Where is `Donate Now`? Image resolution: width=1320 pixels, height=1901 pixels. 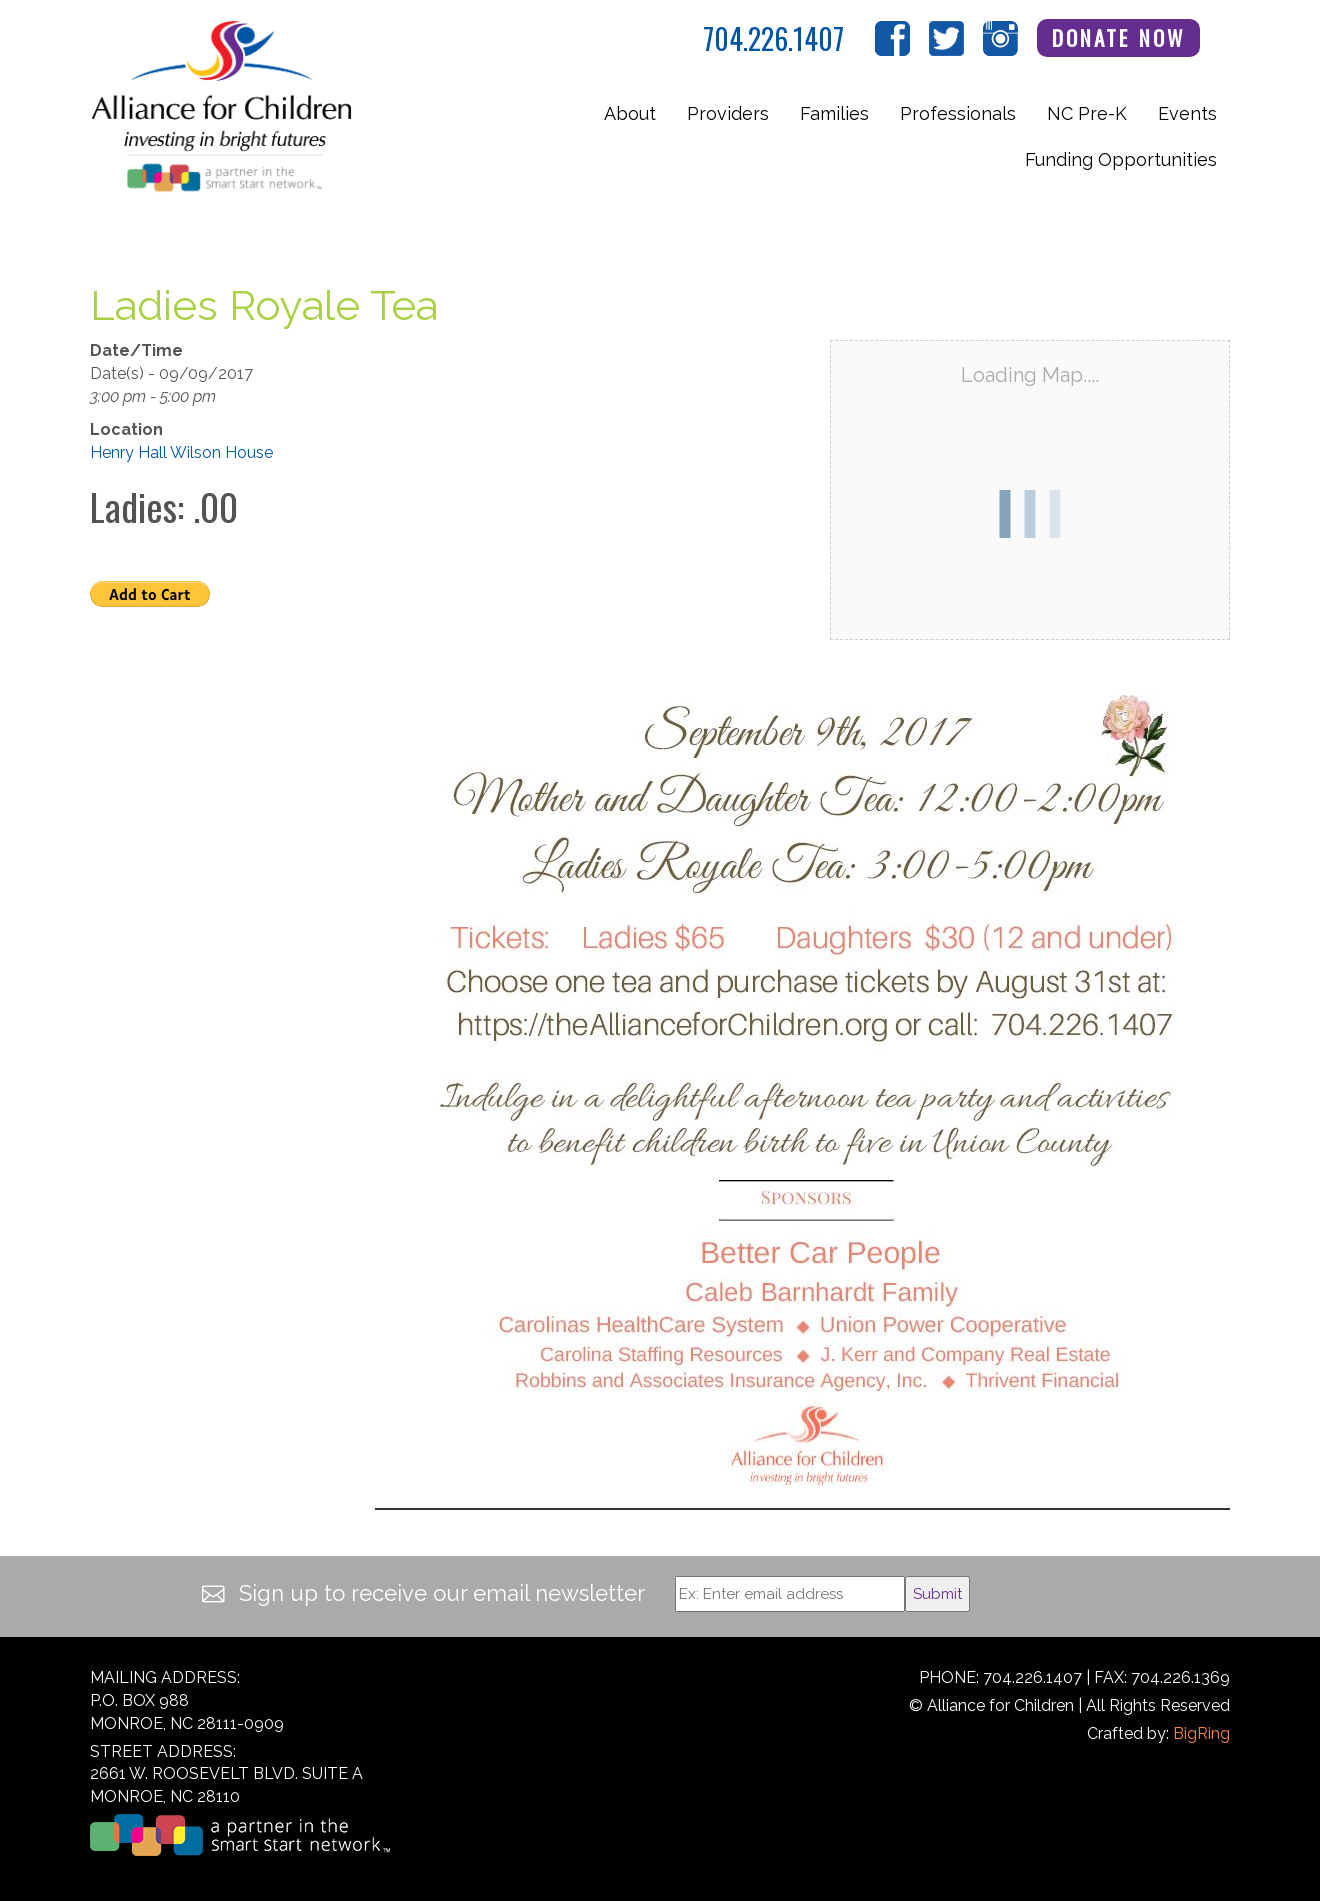
Donate Now is located at coordinates (1119, 37).